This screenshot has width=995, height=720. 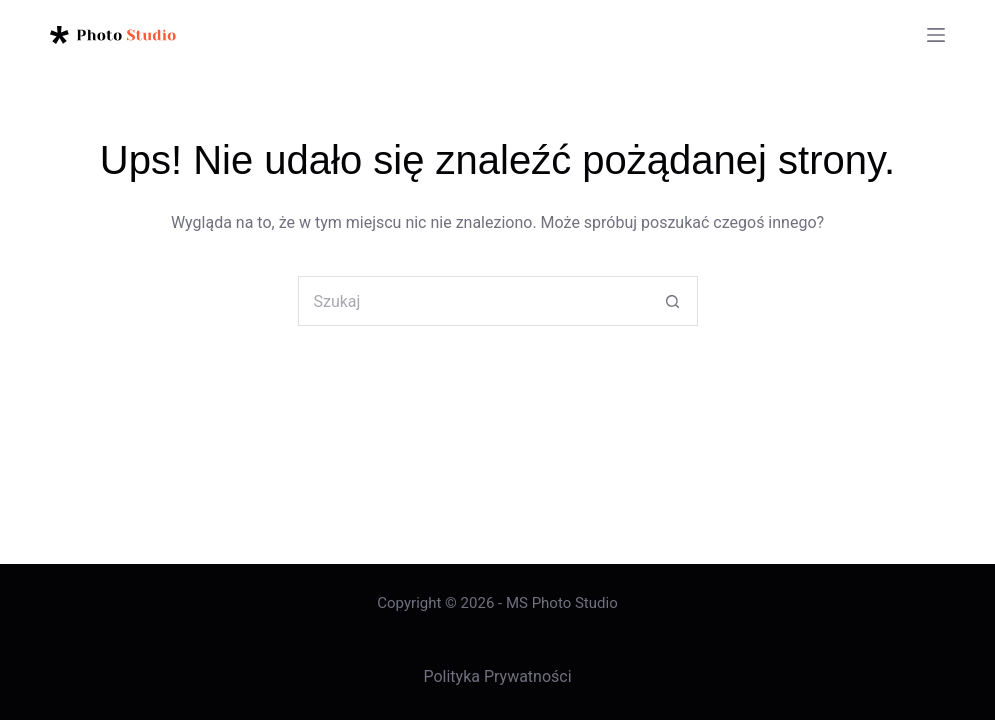 What do you see at coordinates (473, 301) in the screenshot?
I see `[Szukaj...]` at bounding box center [473, 301].